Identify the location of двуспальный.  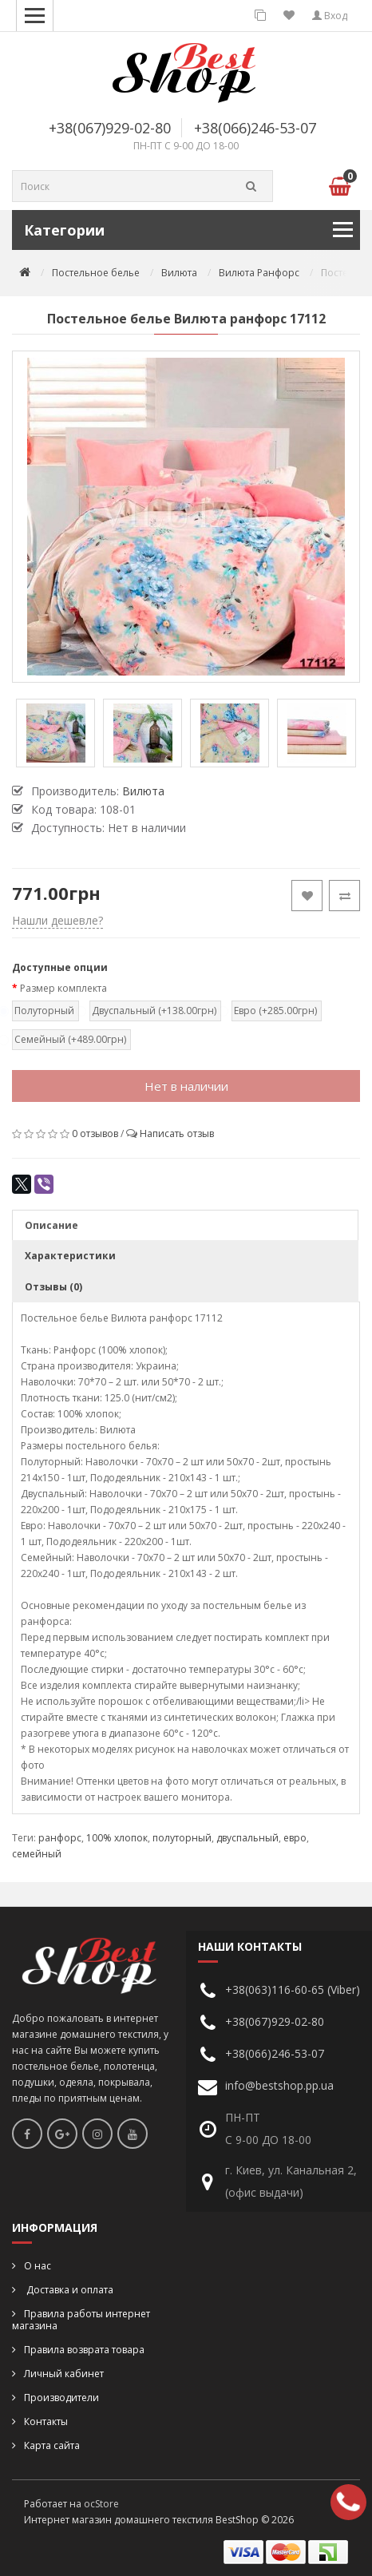
(247, 1838).